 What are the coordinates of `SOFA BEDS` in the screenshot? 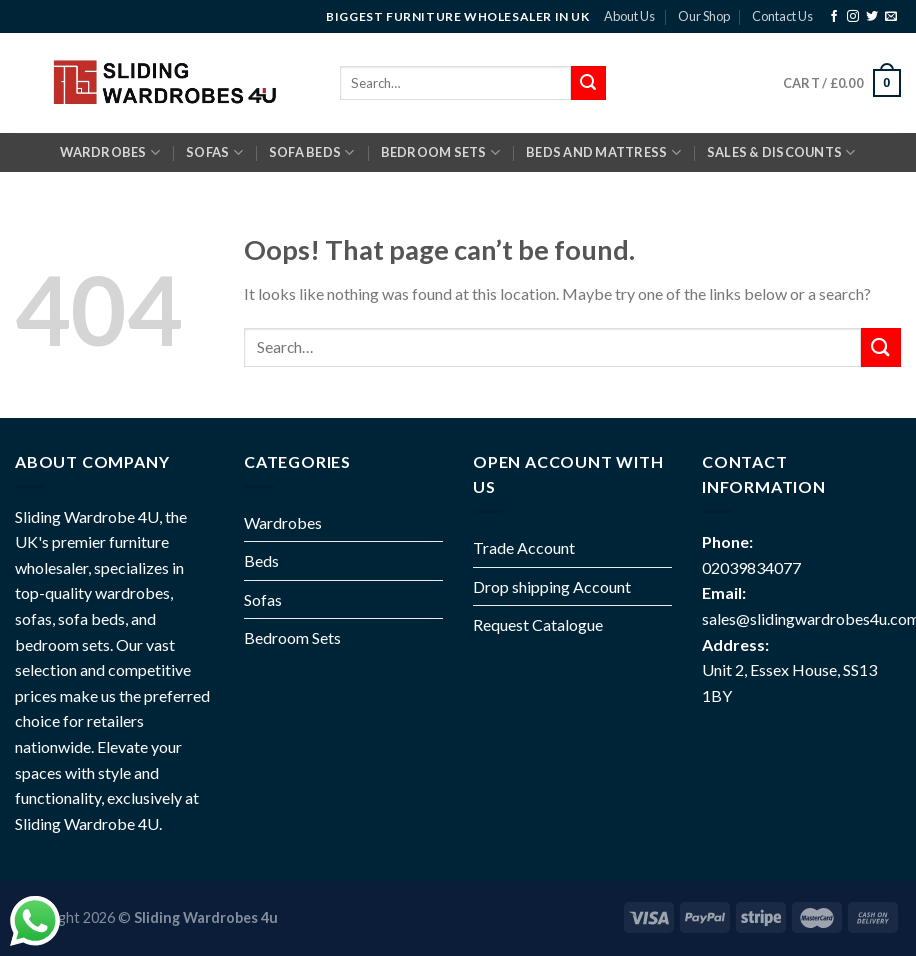 It's located at (312, 152).